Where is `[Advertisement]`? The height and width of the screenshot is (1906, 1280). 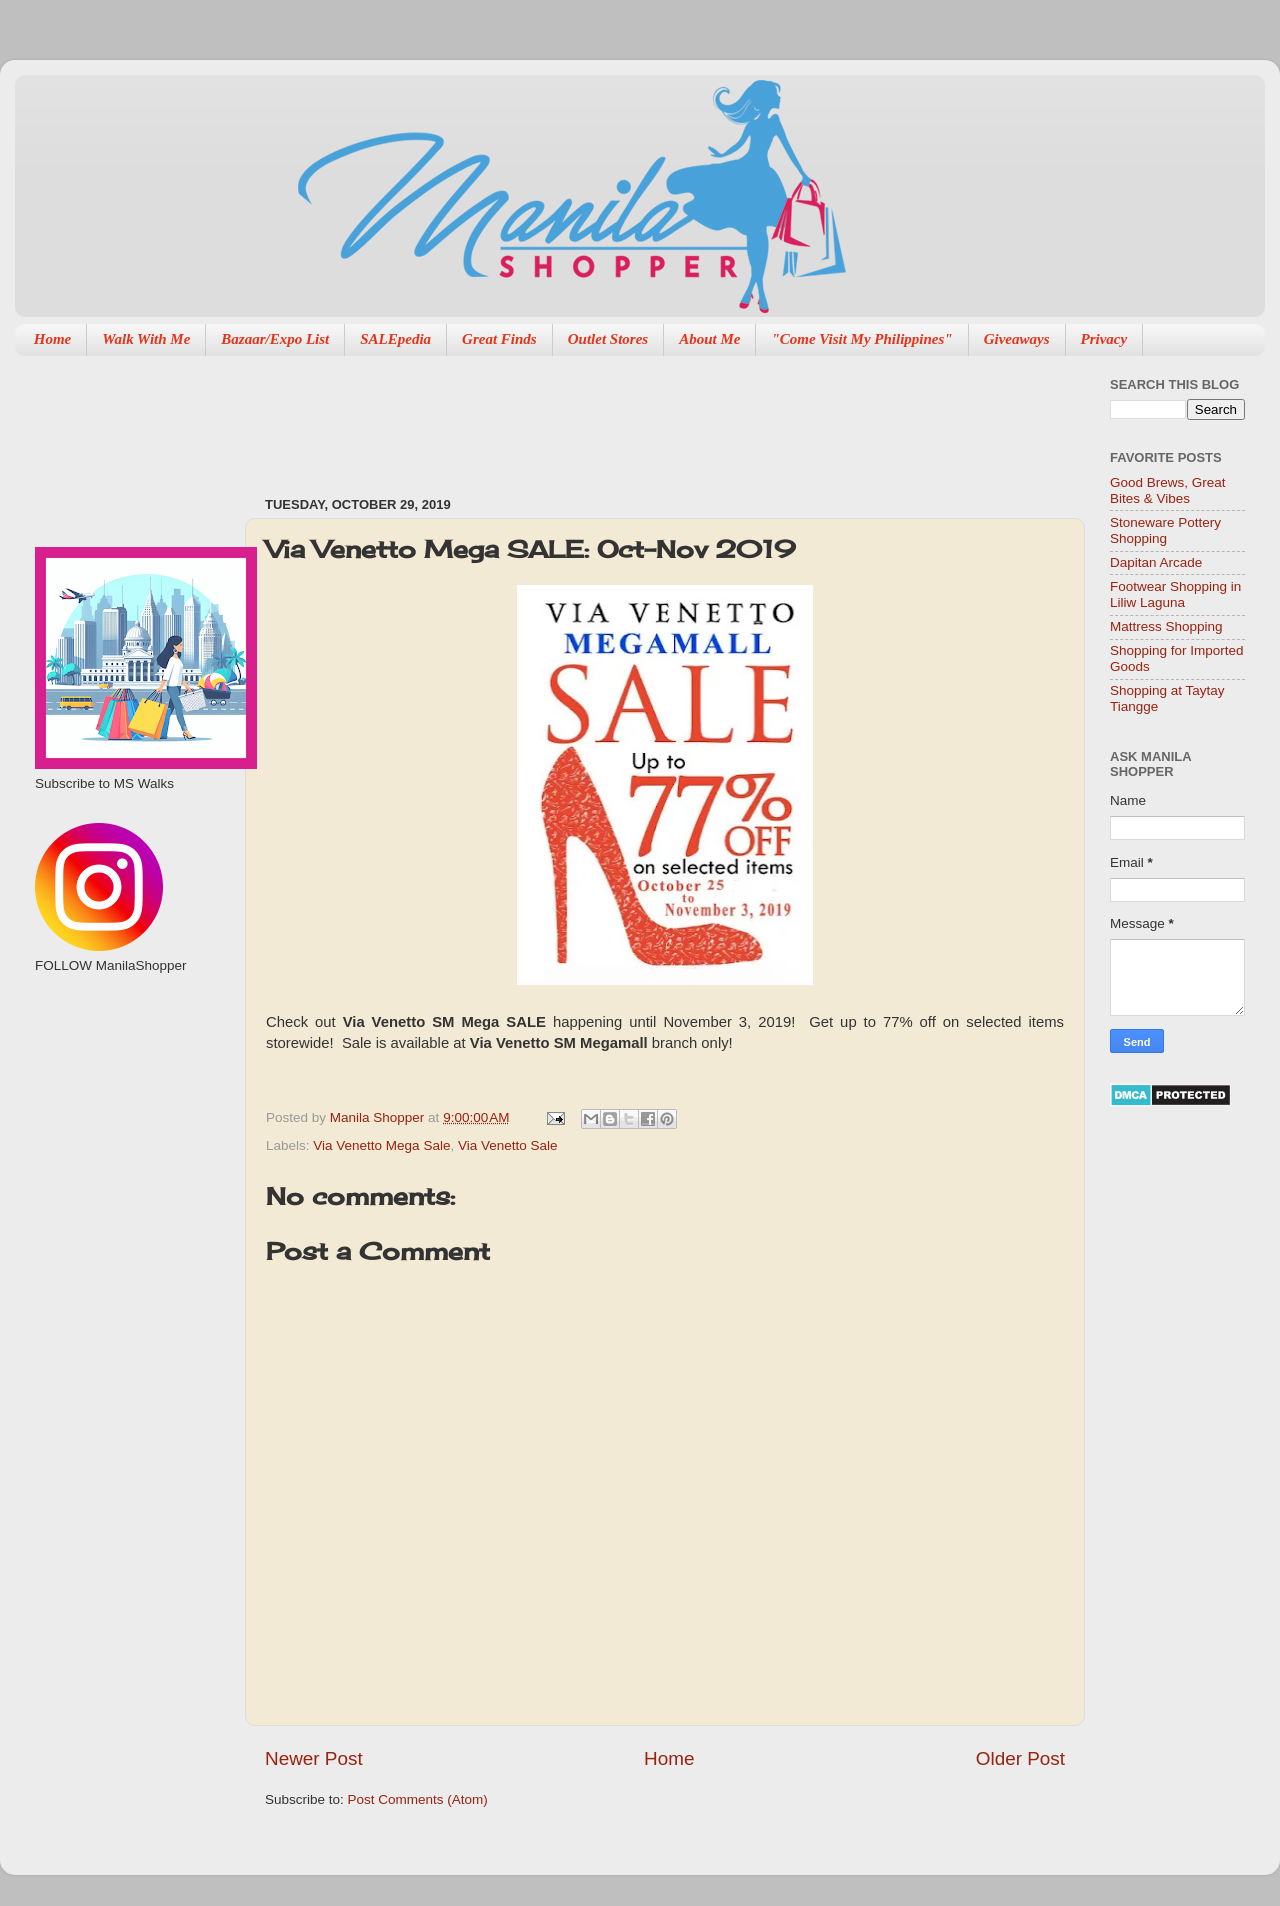
[Advertisement] is located at coordinates (629, 416).